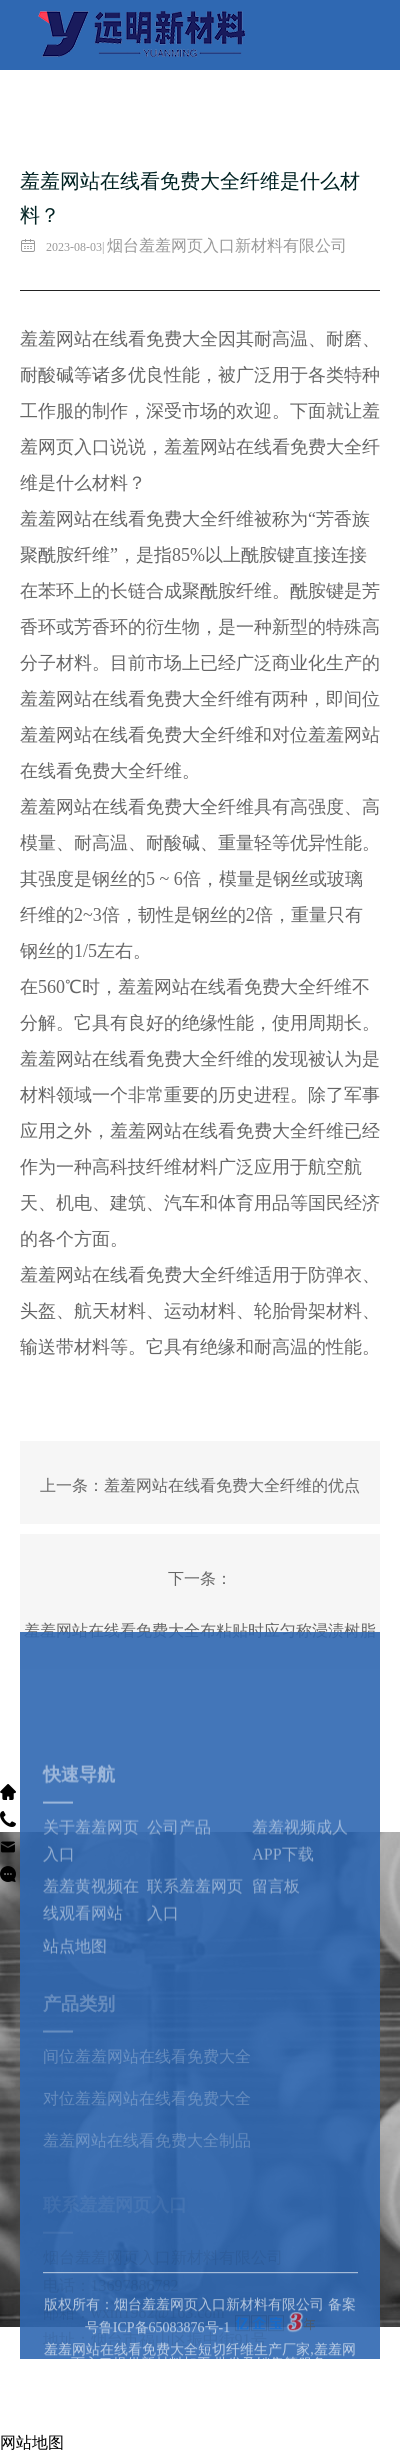  What do you see at coordinates (200, 1630) in the screenshot?
I see `羞羞网站在线看免费大全布粘贴时应匀称浸渍树脂` at bounding box center [200, 1630].